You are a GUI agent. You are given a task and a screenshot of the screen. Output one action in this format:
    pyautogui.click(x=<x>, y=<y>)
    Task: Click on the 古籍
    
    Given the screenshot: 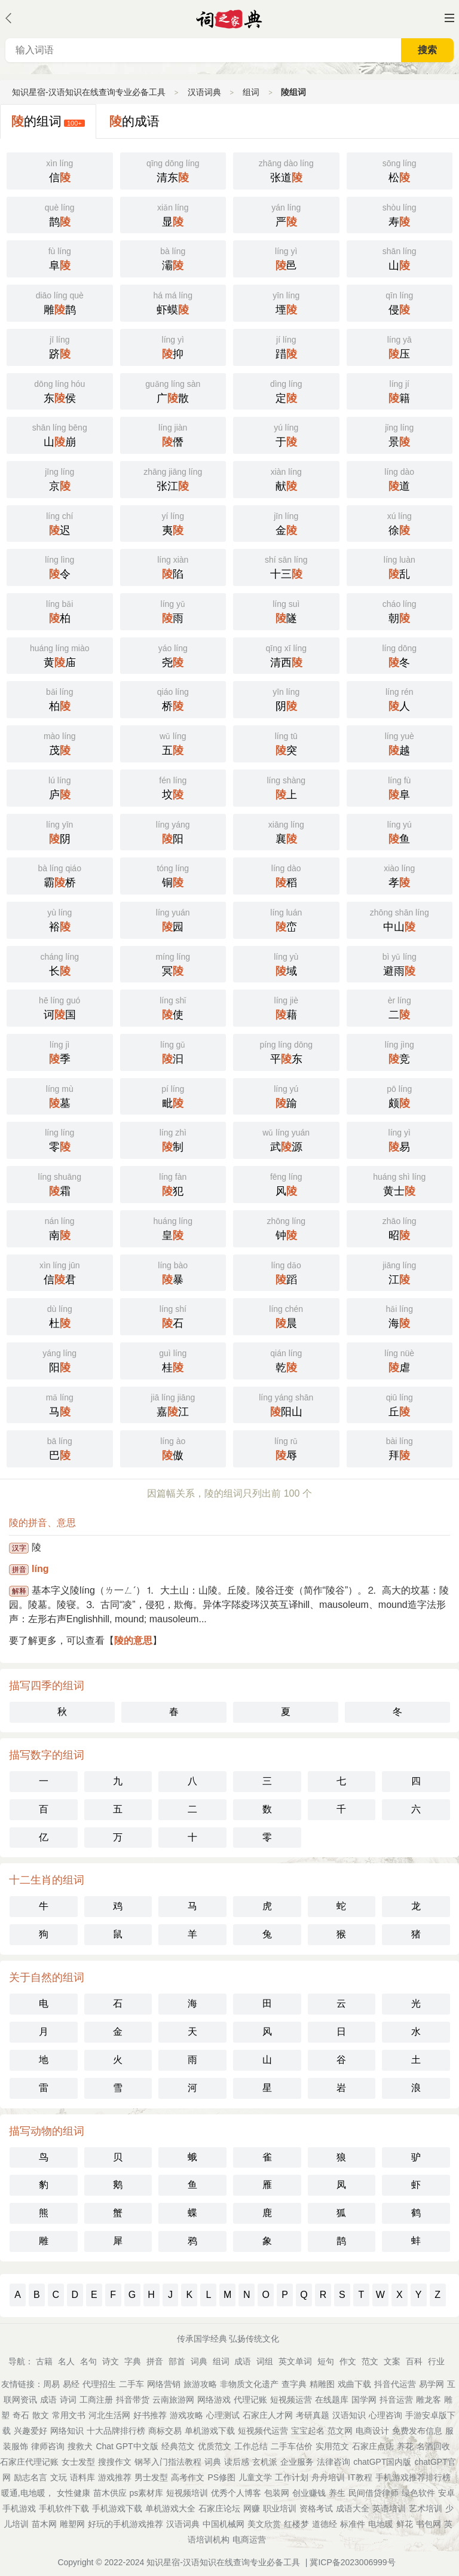 What is the action you would take?
    pyautogui.click(x=44, y=2361)
    